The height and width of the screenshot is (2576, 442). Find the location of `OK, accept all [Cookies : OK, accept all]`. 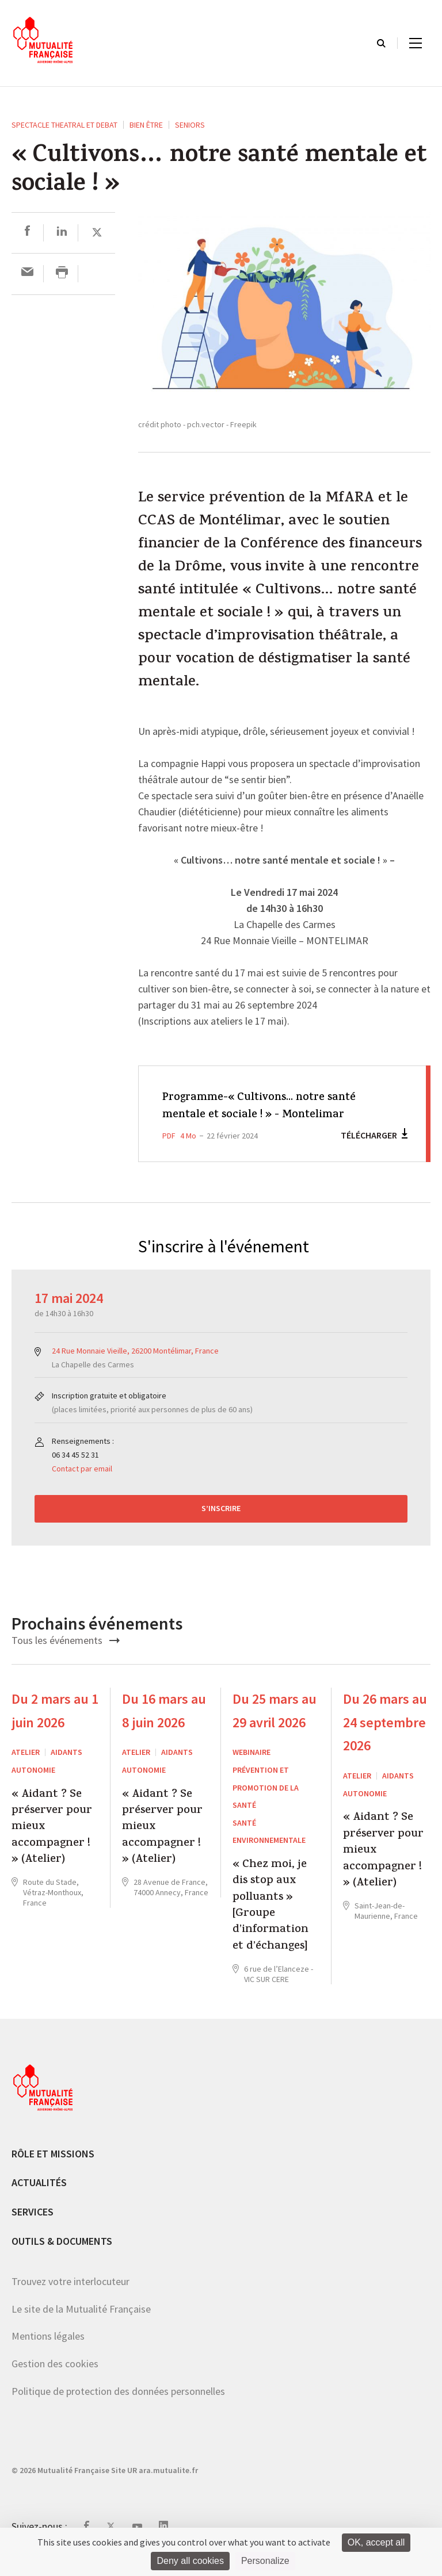

OK, accept all [Cookies : OK, accept all] is located at coordinates (376, 2542).